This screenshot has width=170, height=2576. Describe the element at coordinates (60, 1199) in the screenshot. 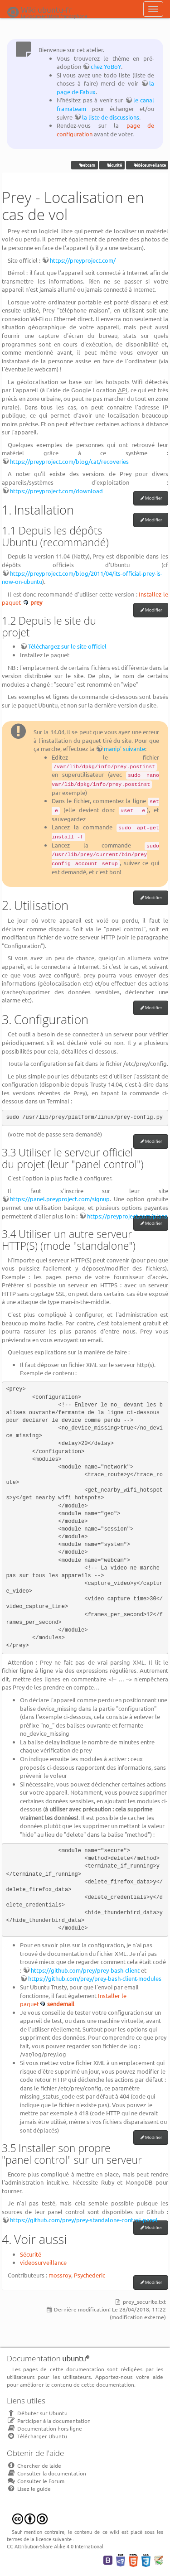

I see `https://panel.preyproject.com/signup` at that location.